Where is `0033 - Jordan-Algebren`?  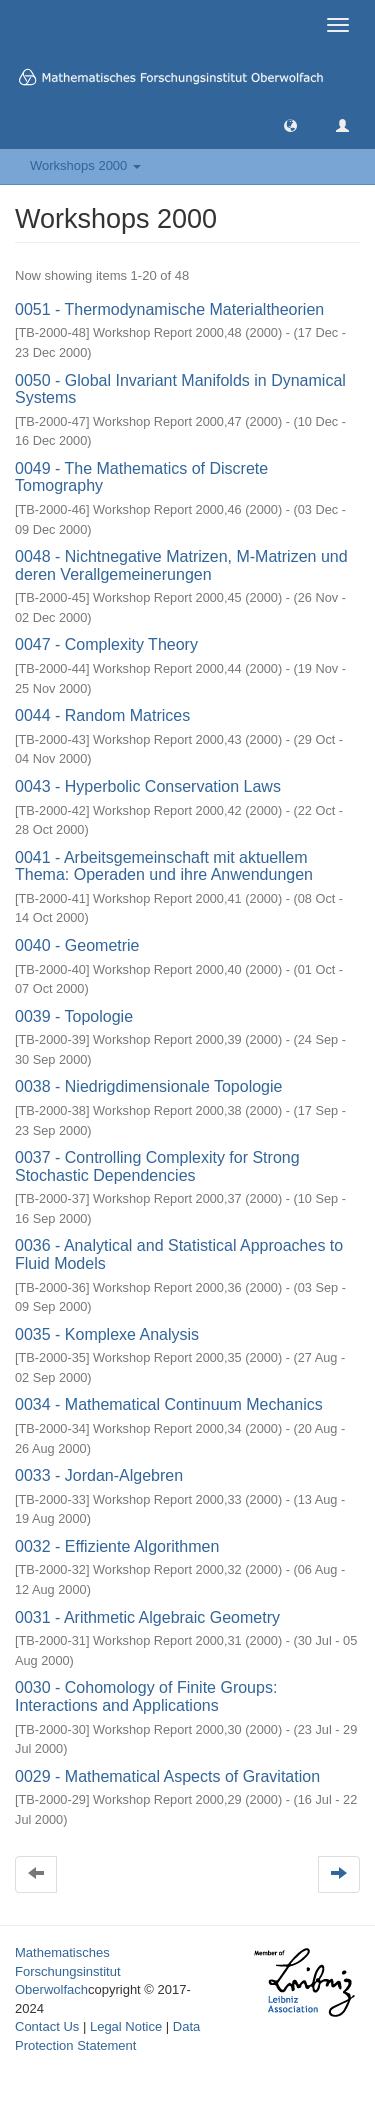 0033 - Jordan-Algebren is located at coordinates (99, 1475).